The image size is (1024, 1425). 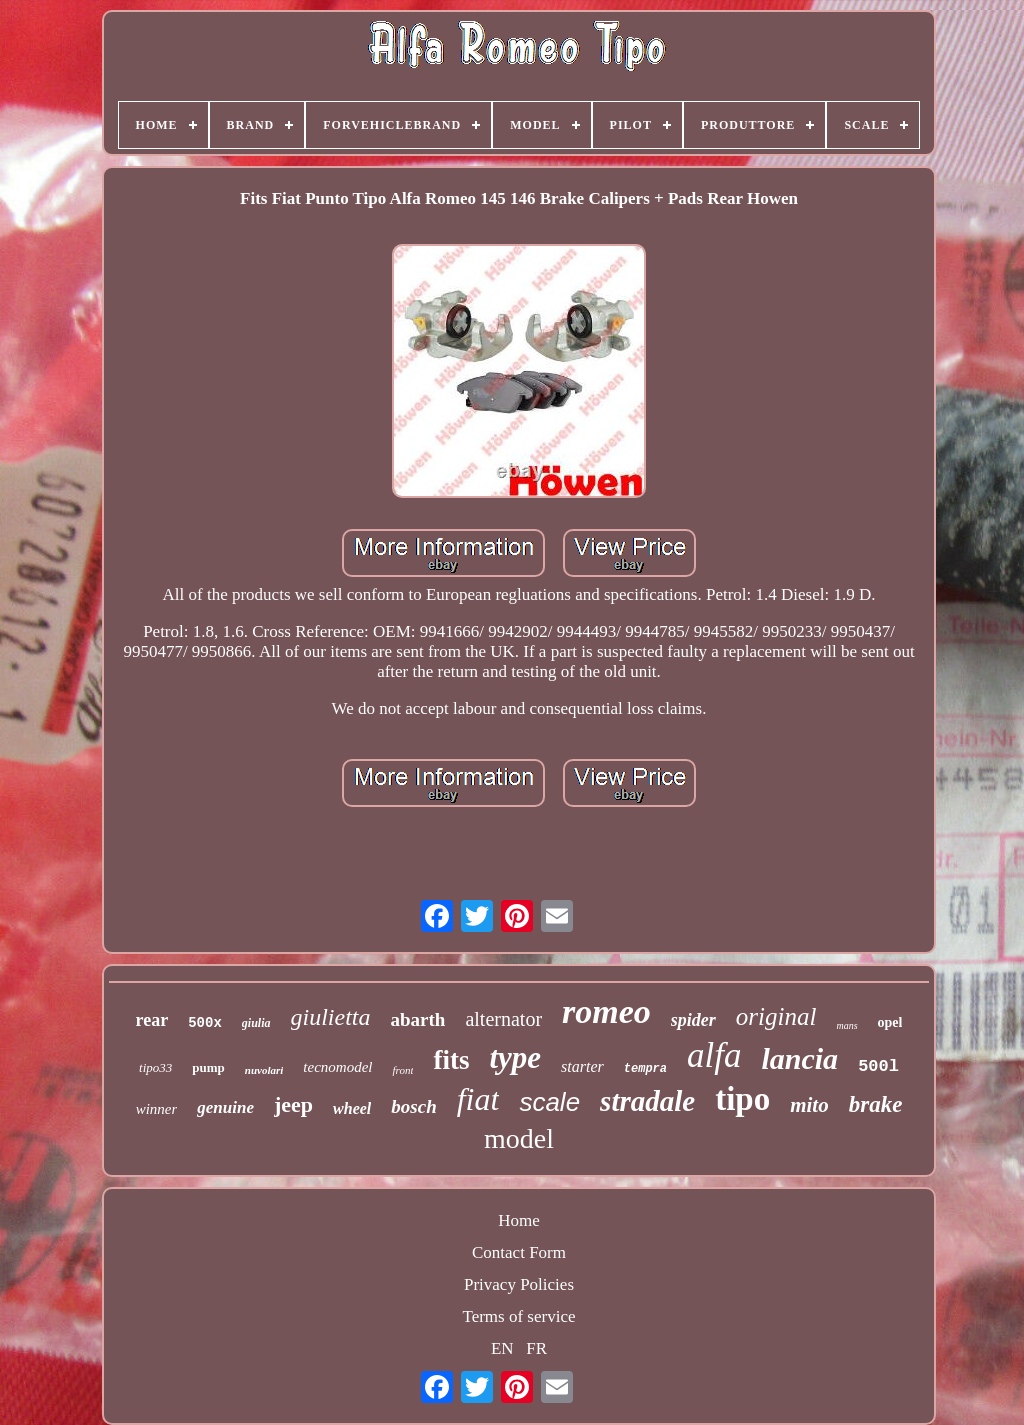 What do you see at coordinates (225, 1107) in the screenshot?
I see `genuine` at bounding box center [225, 1107].